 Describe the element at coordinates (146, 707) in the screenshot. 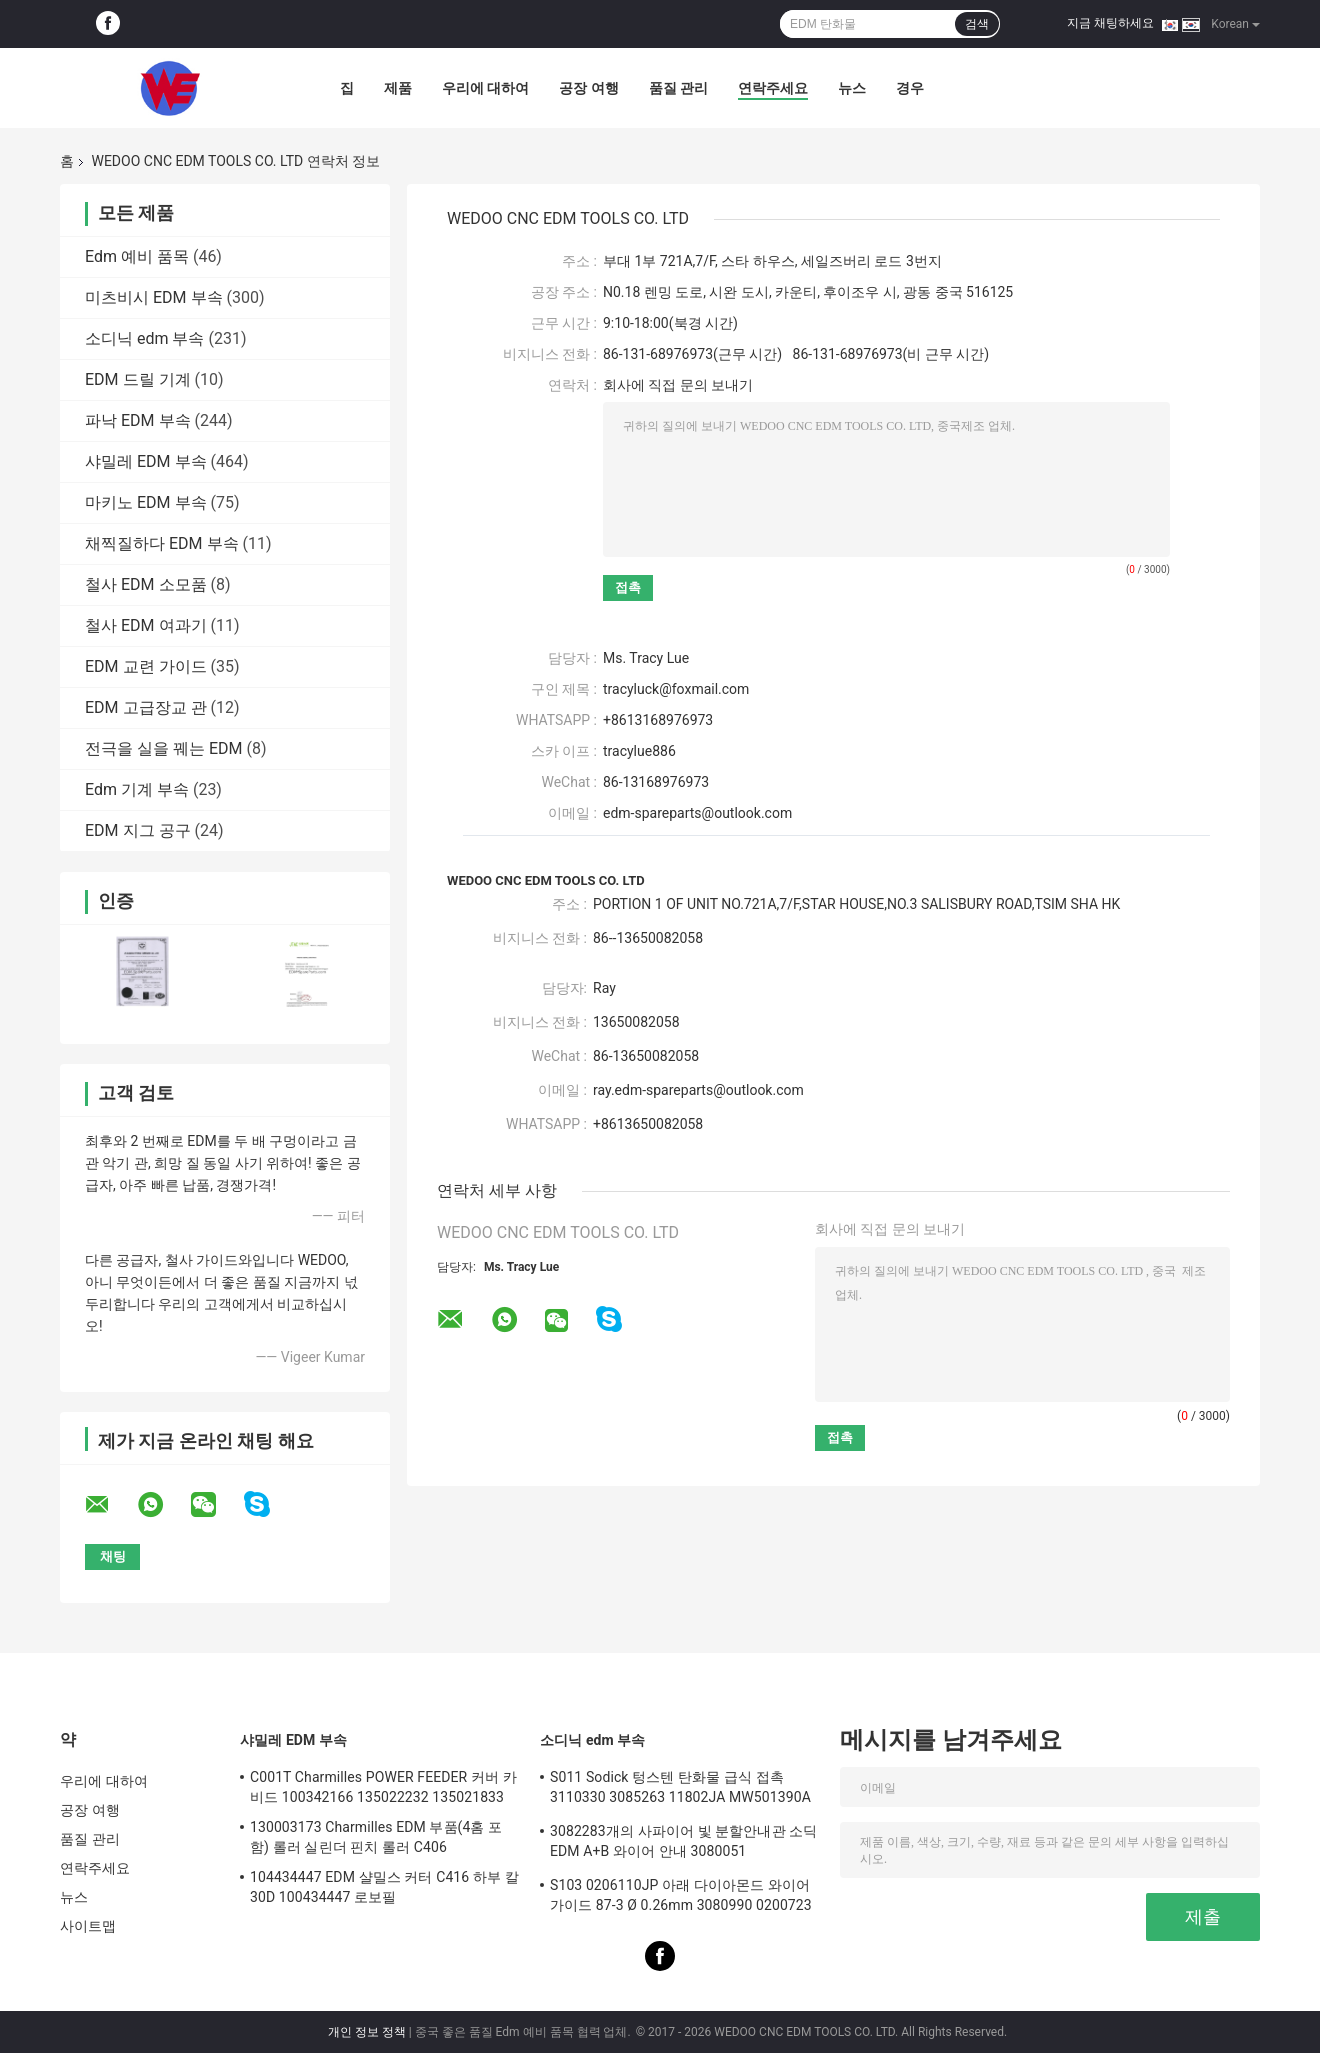

I see `EDM 고급장교 관` at that location.